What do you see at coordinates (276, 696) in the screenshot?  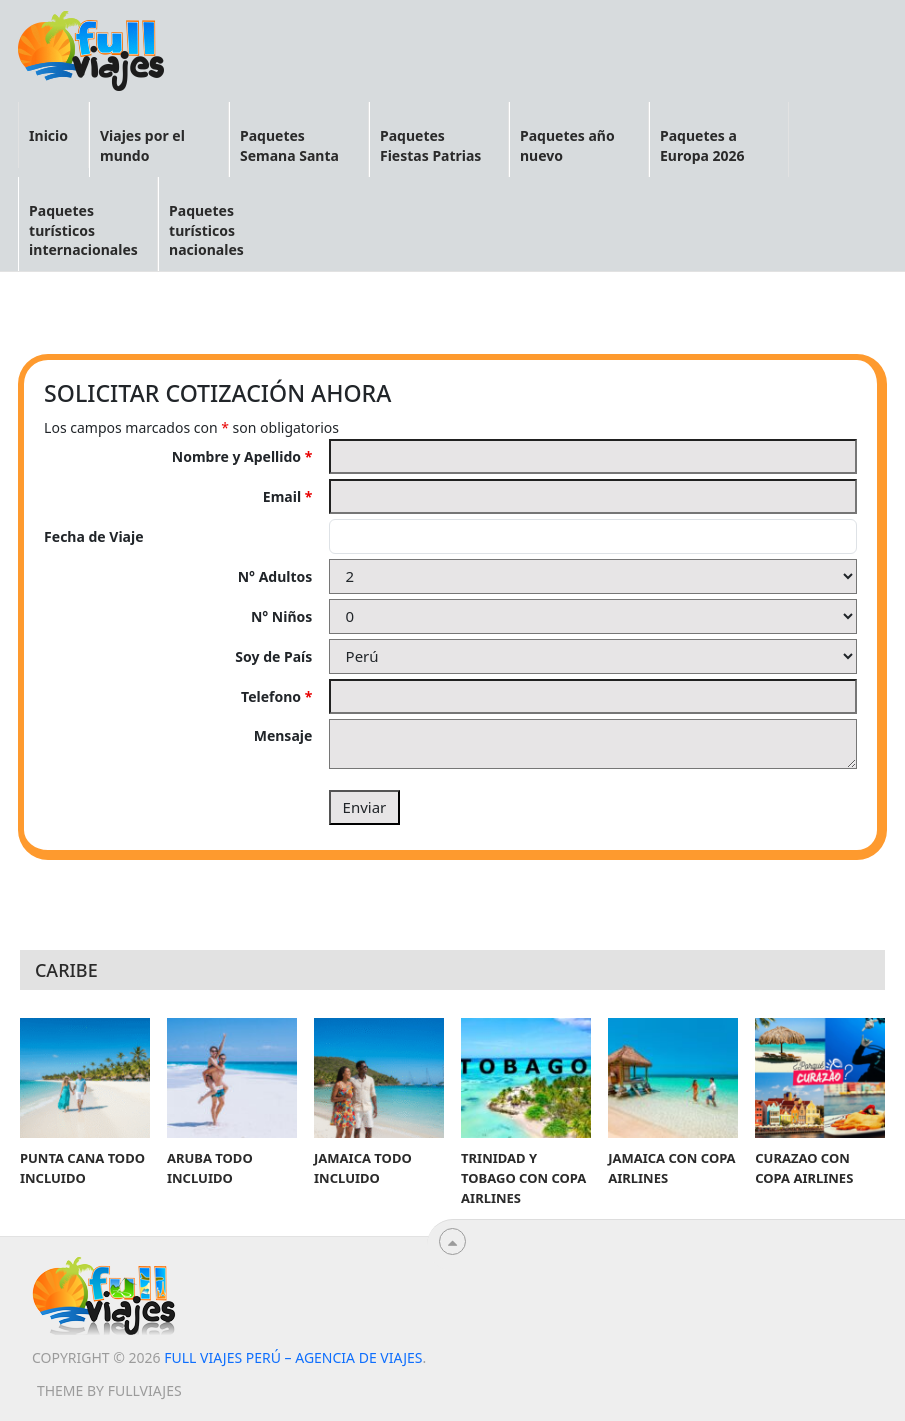 I see `Telefono` at bounding box center [276, 696].